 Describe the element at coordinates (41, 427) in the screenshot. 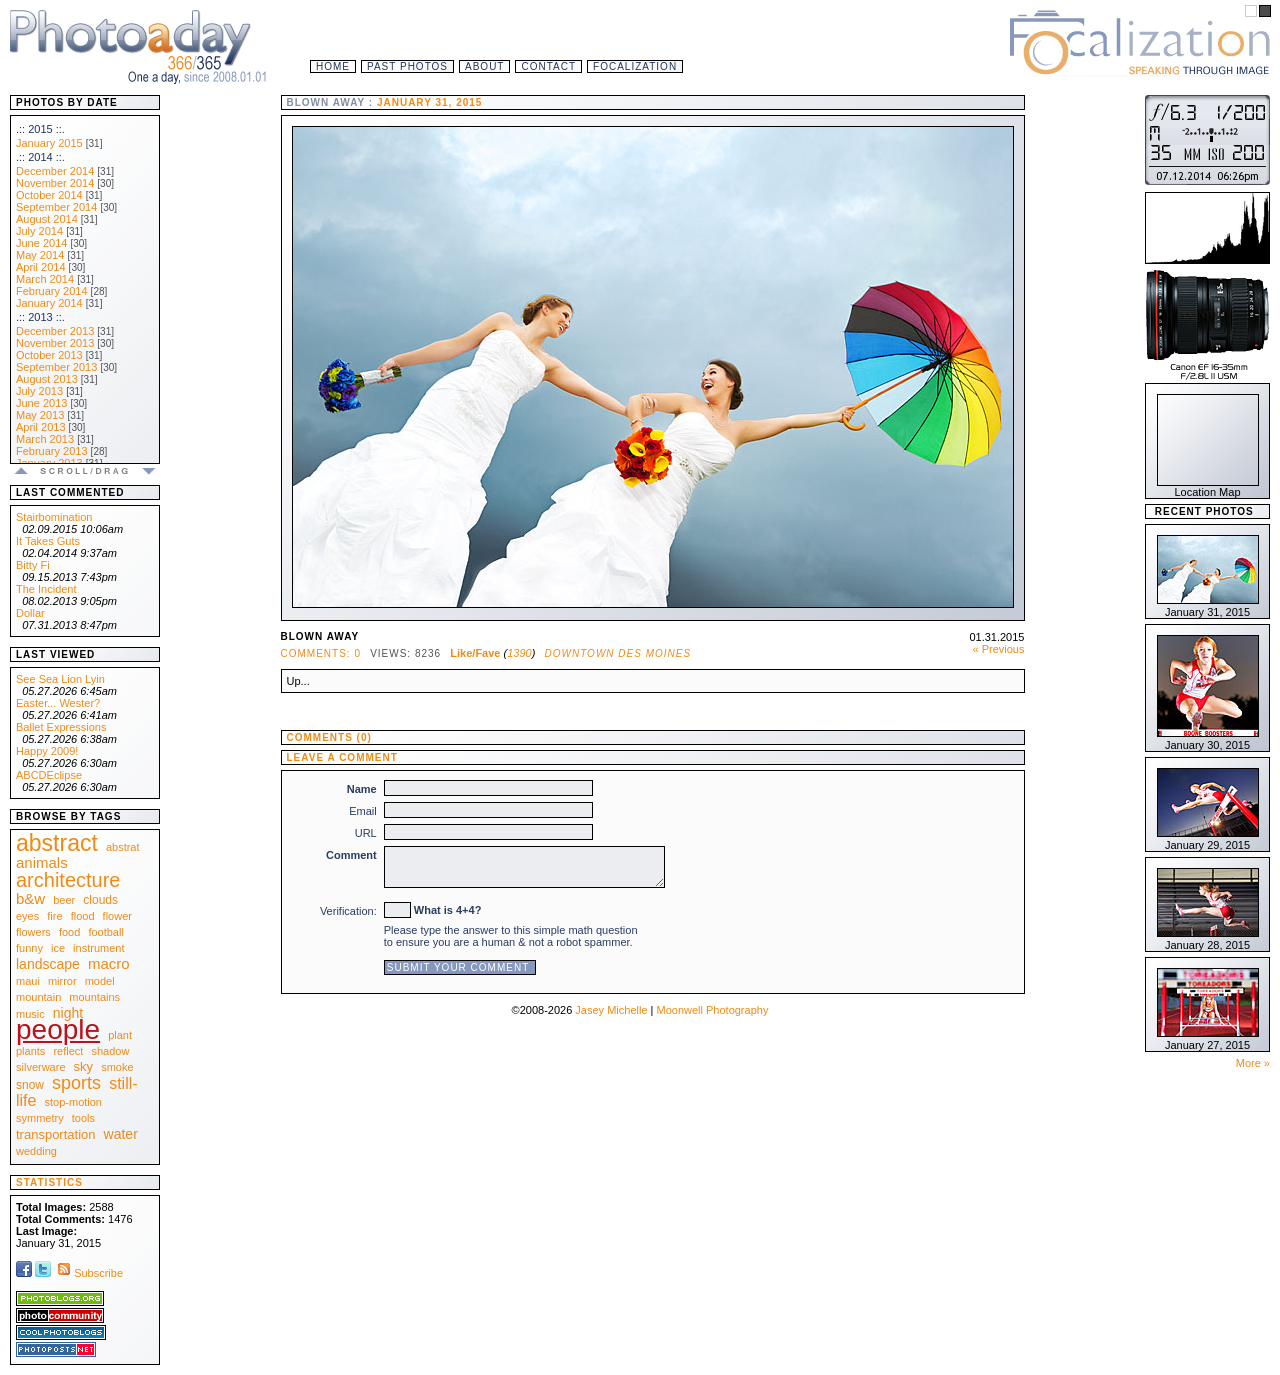

I see `April 2013` at that location.